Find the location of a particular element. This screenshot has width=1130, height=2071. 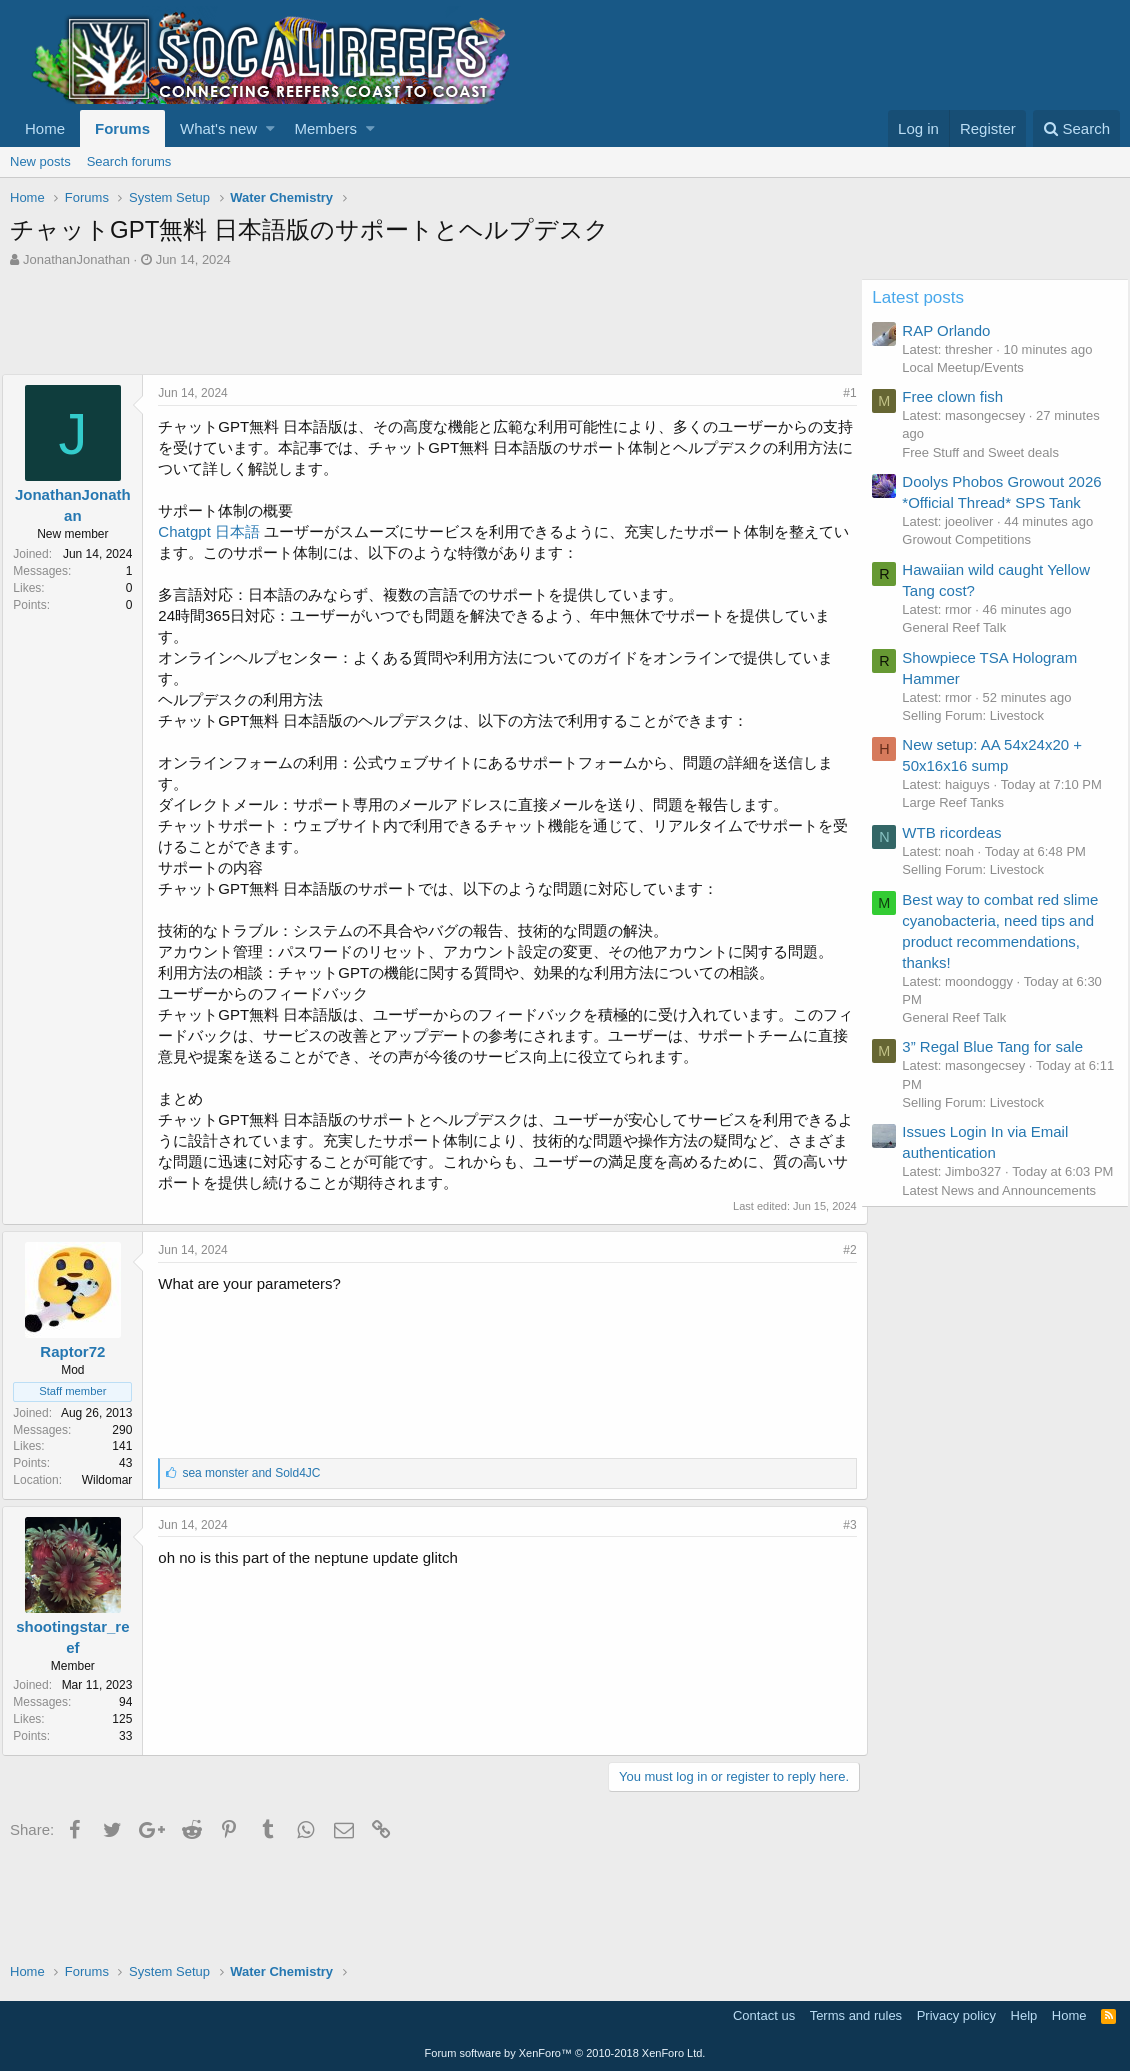

Local Meetup/Events is located at coordinates (971, 367).